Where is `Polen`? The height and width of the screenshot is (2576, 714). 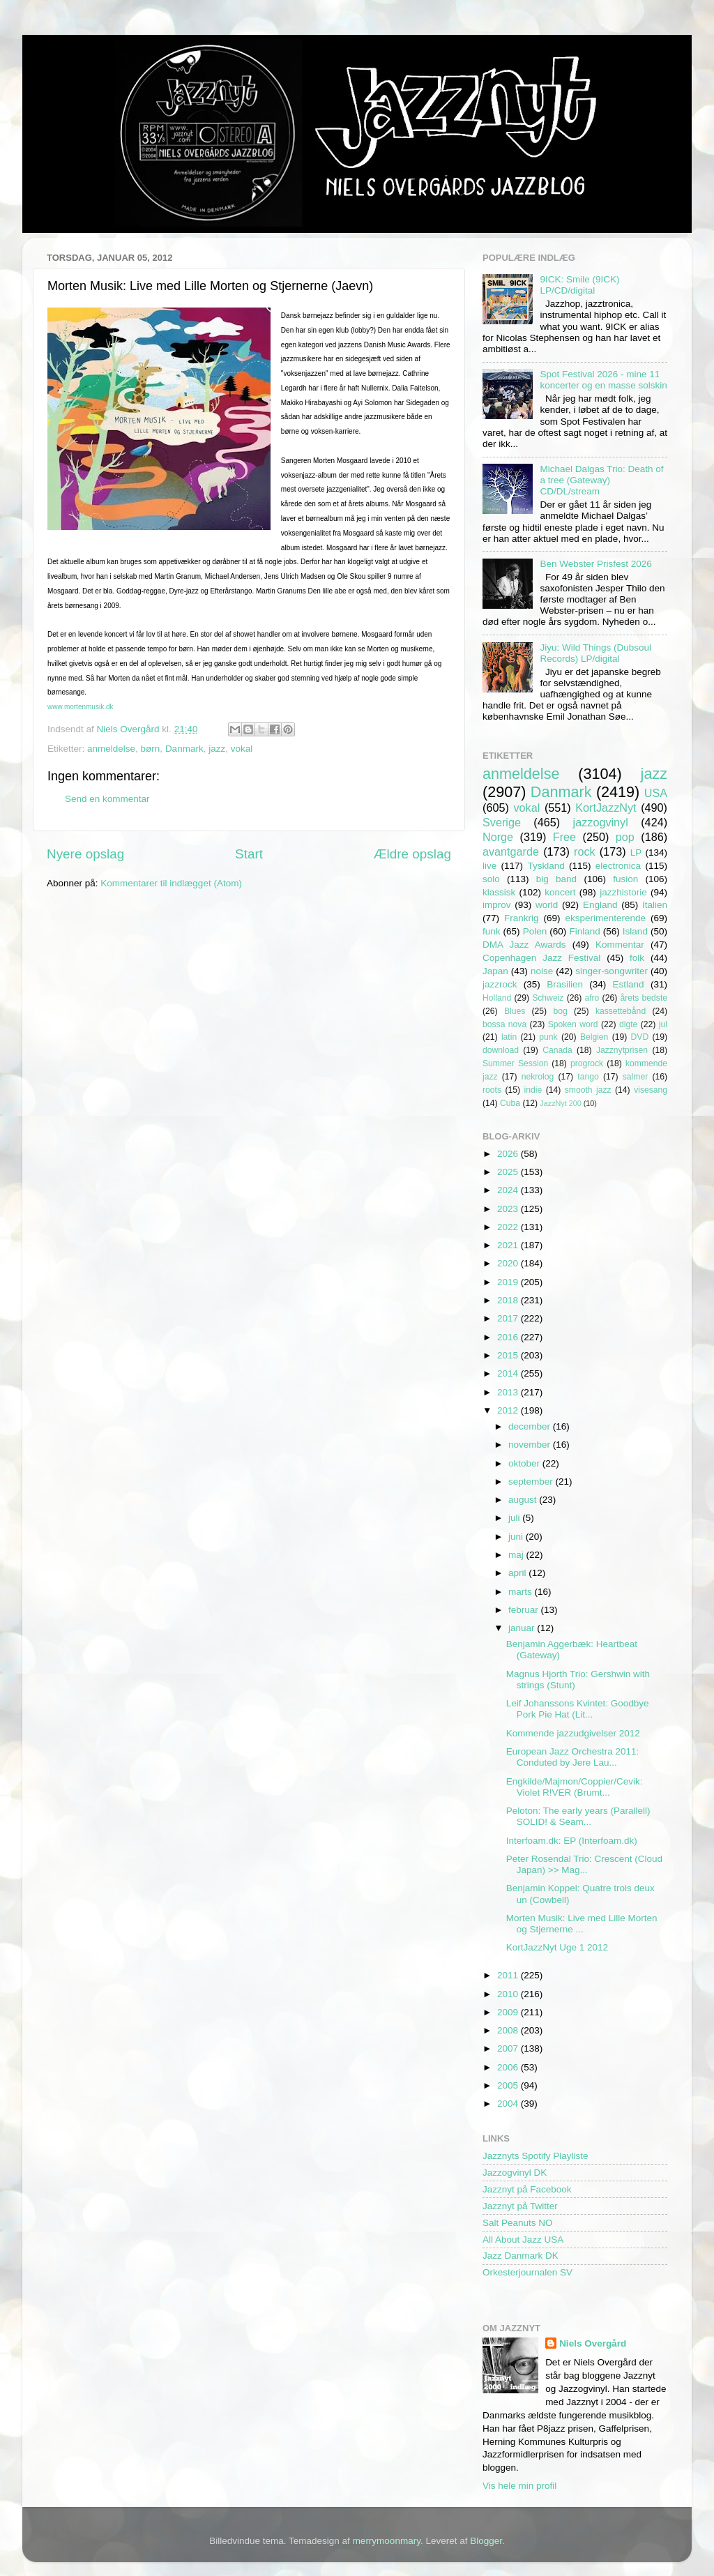
Polen is located at coordinates (535, 931).